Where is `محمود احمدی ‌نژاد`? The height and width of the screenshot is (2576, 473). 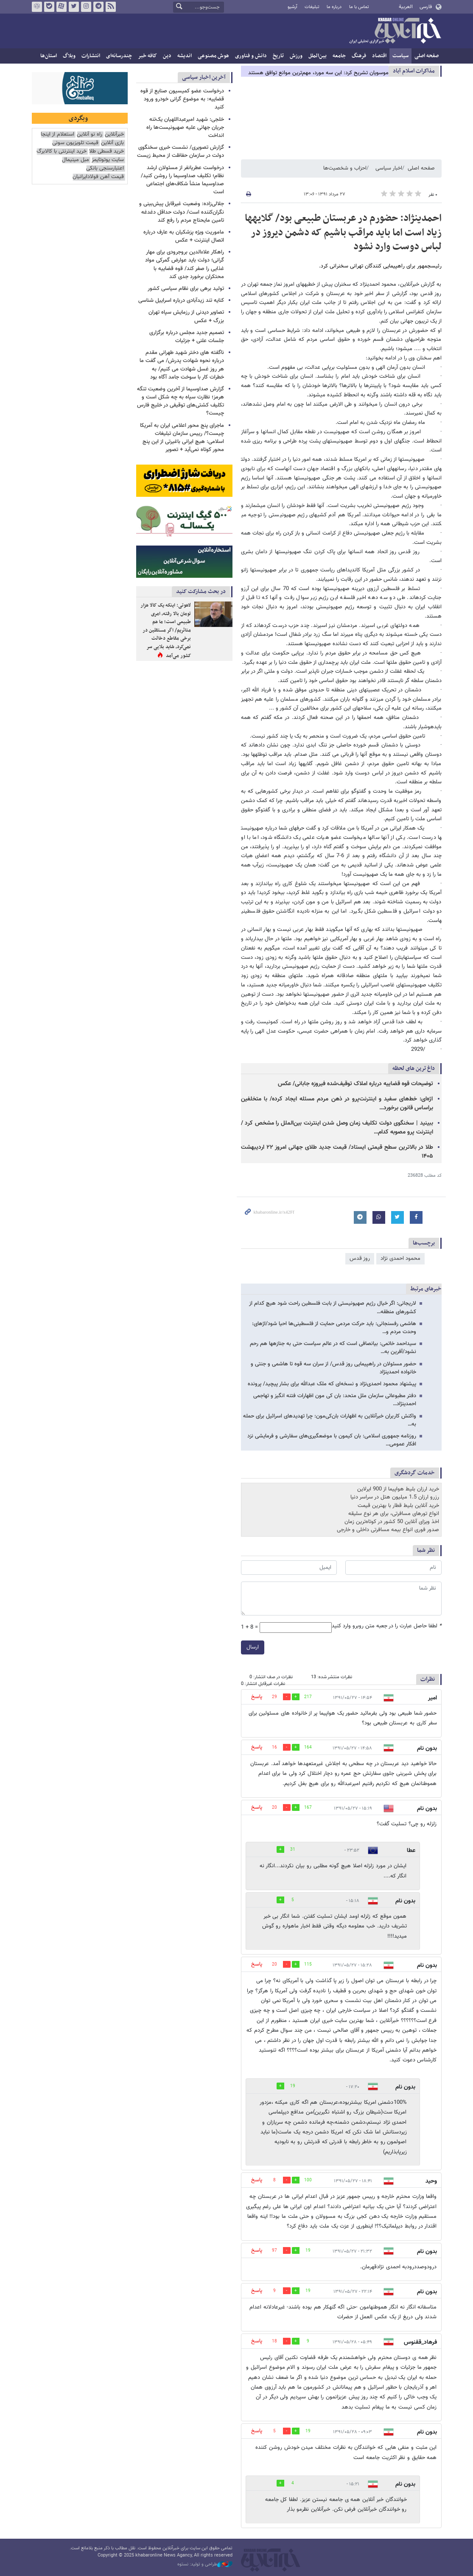 محمود احمدی ‌نژاد is located at coordinates (400, 1258).